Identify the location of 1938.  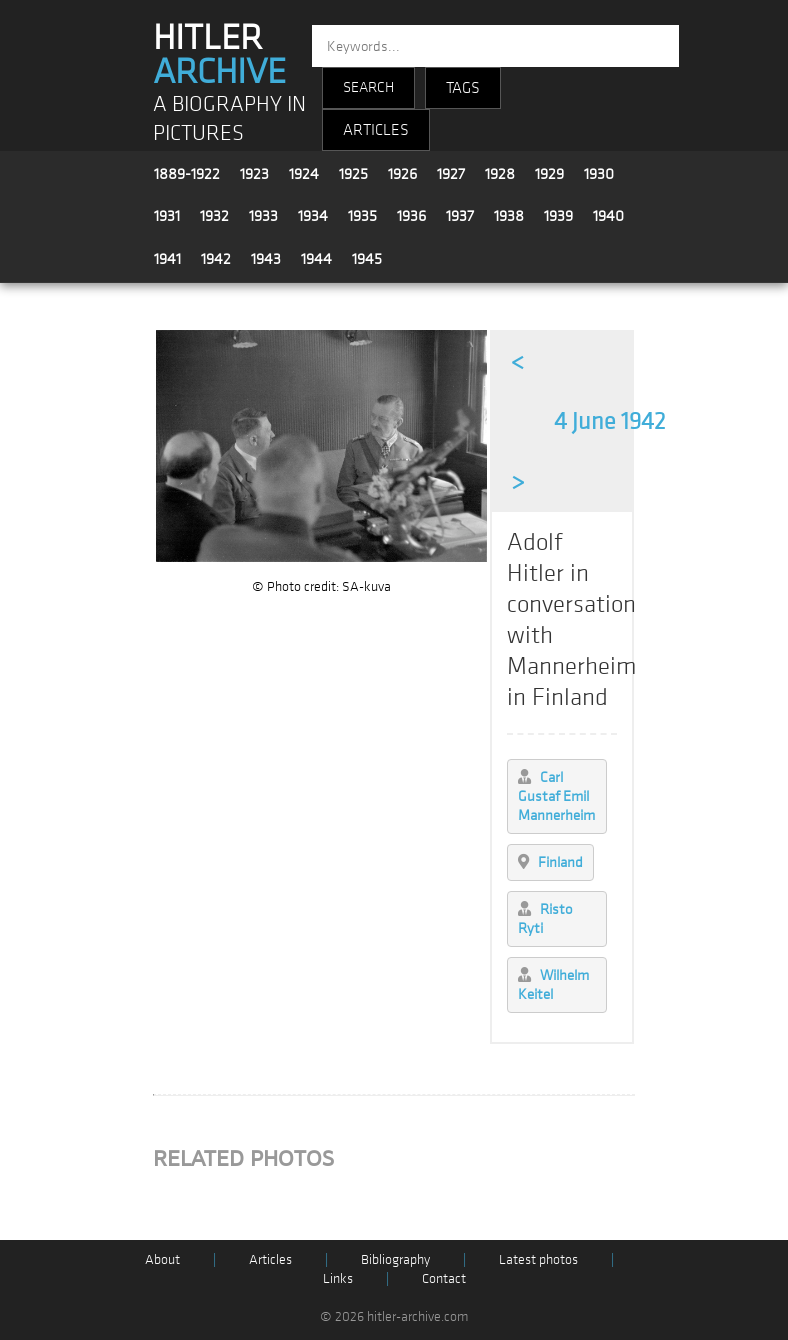
(509, 216).